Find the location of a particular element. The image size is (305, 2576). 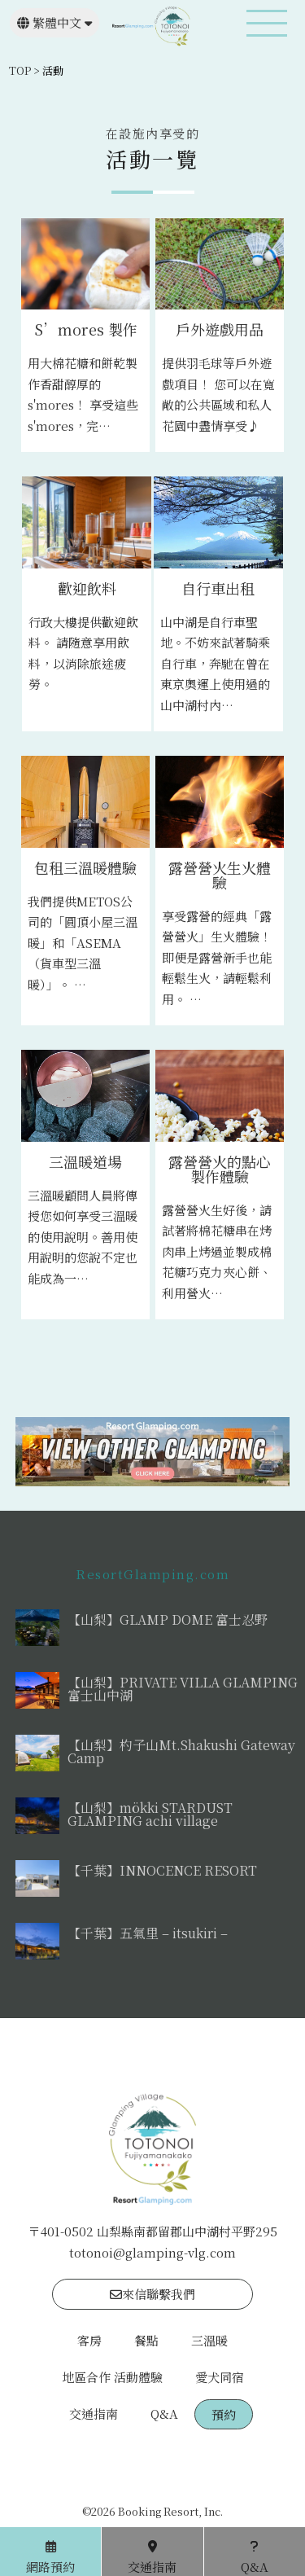

露營營火生好後，請試著將棉花糖串在烤肉串上烤過並製成棉花糖巧克力夾心餅、利用營火… is located at coordinates (217, 1251).